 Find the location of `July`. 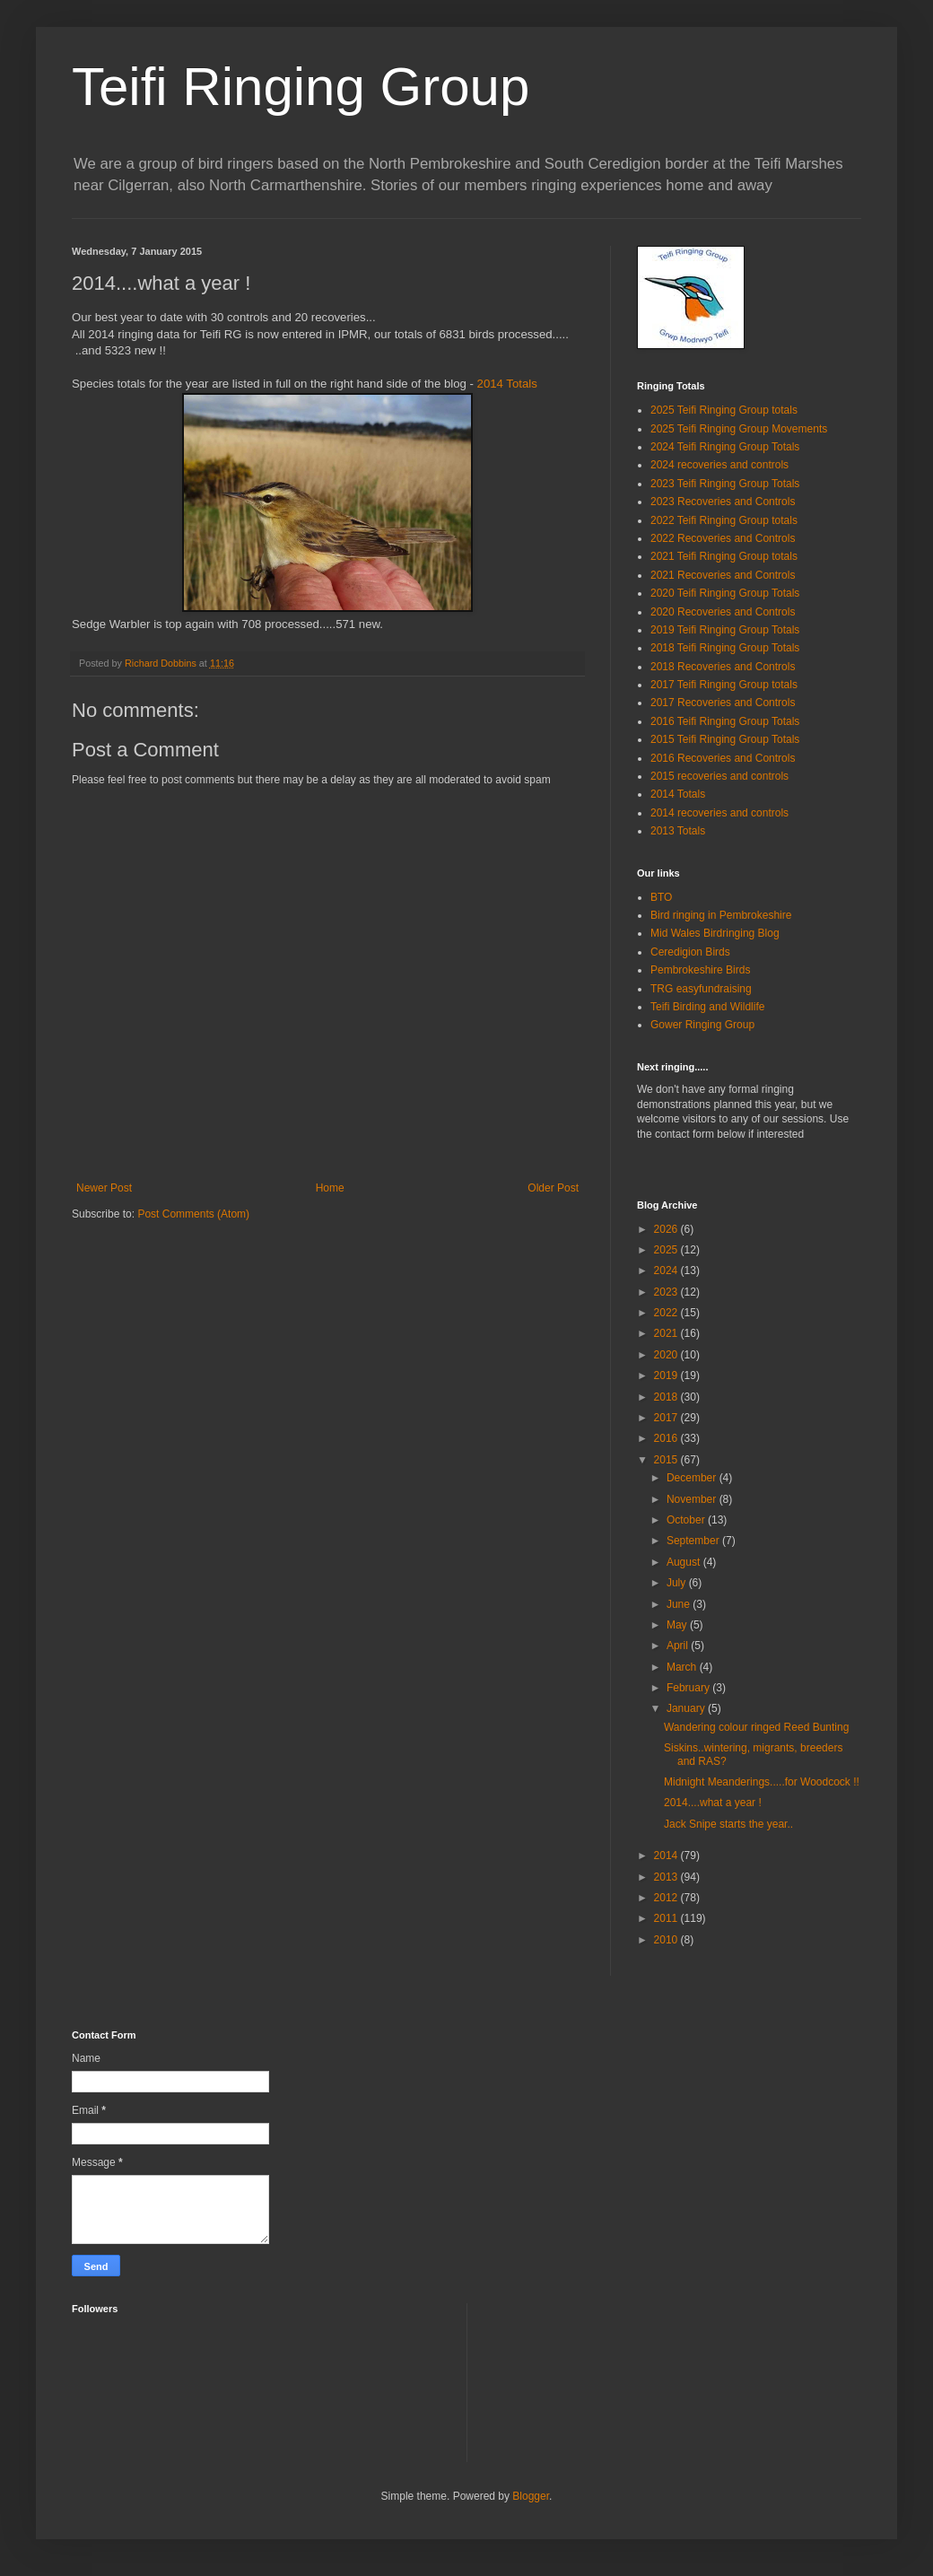

July is located at coordinates (678, 1582).